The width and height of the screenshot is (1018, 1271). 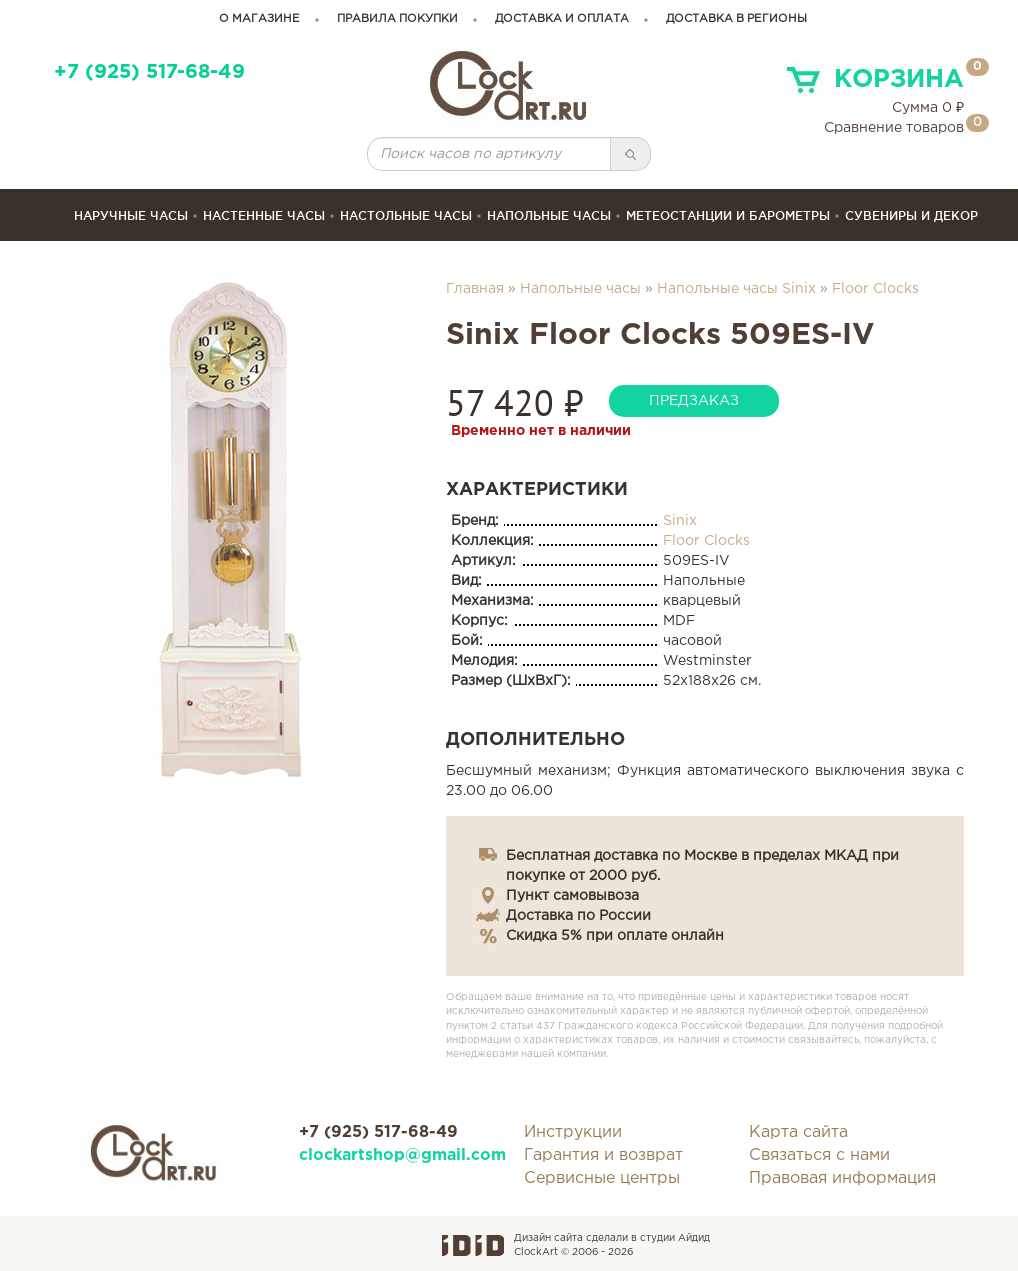 I want to click on Доставка по России, so click(x=578, y=916).